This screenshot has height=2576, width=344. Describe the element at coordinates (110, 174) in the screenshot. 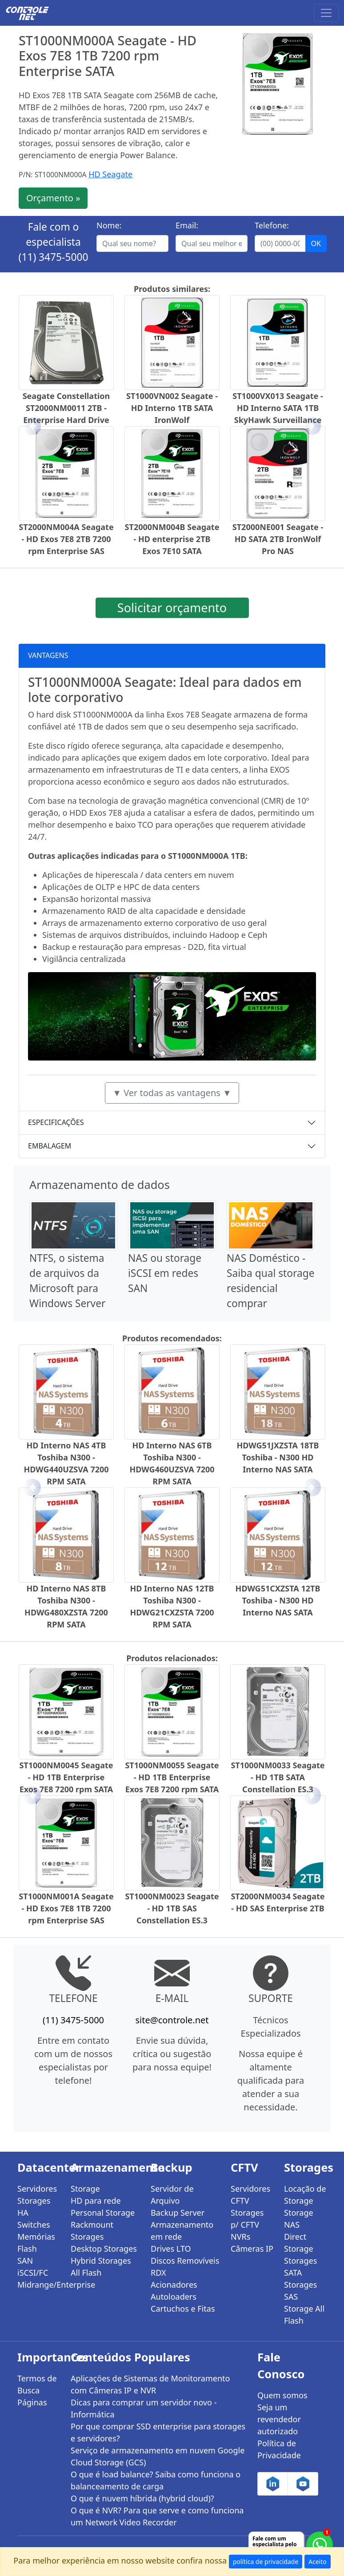

I see `HD Seagate` at that location.